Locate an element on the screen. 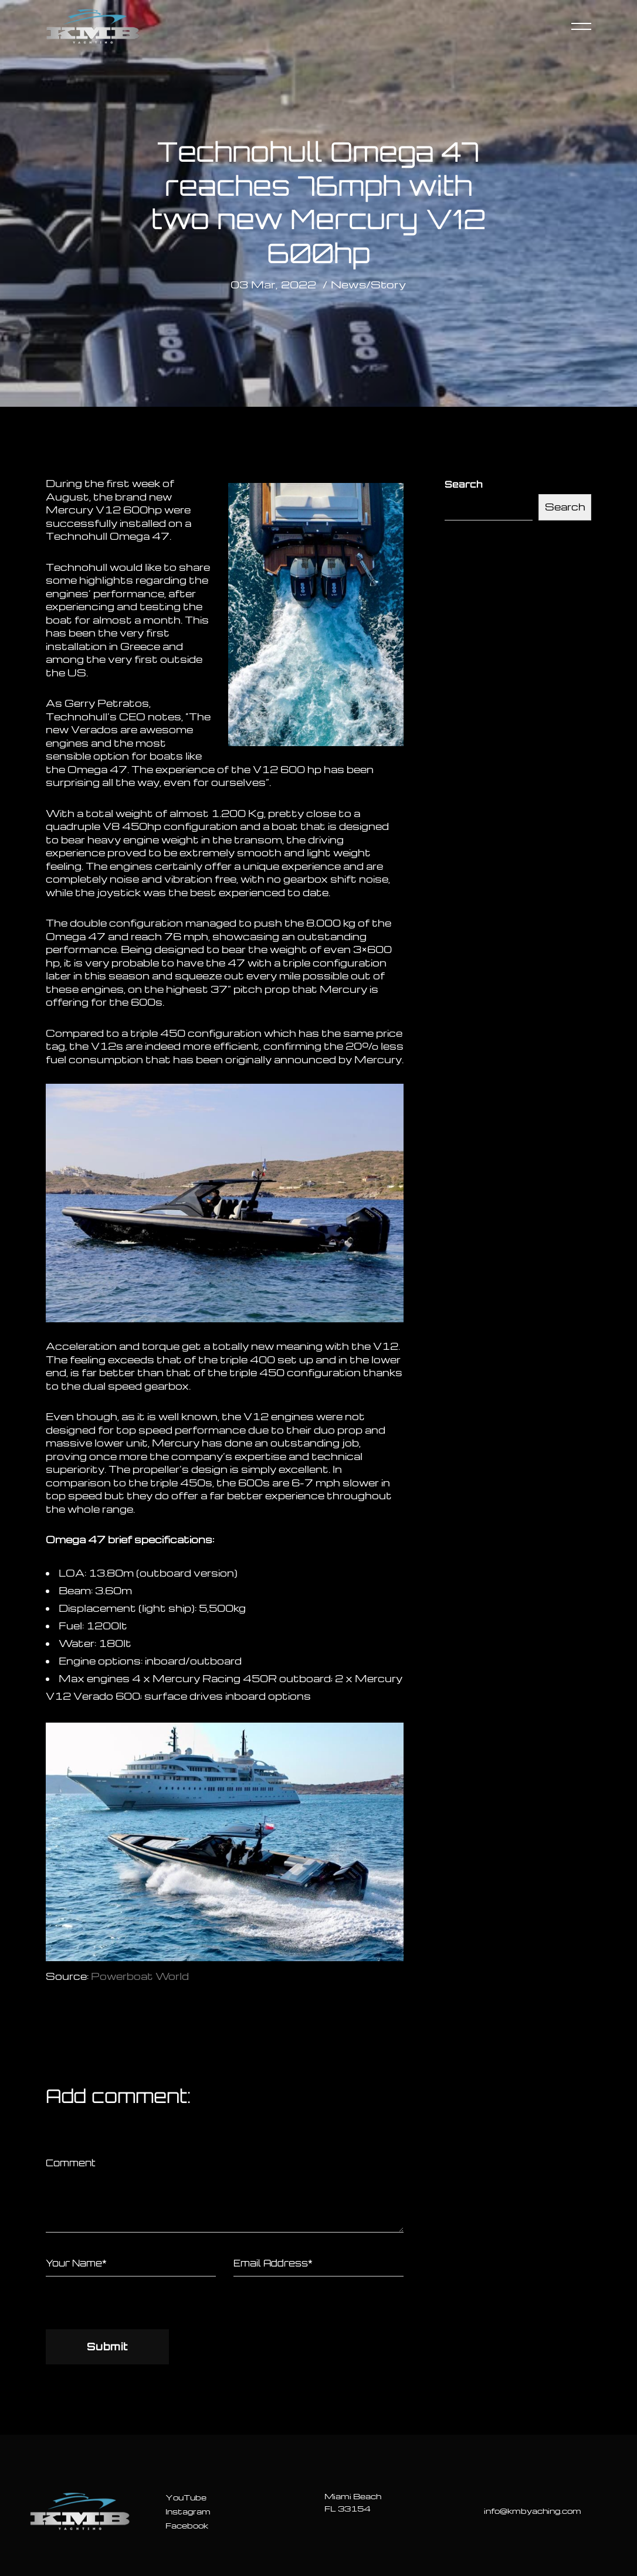 The image size is (637, 2576). Submit is located at coordinates (107, 2346).